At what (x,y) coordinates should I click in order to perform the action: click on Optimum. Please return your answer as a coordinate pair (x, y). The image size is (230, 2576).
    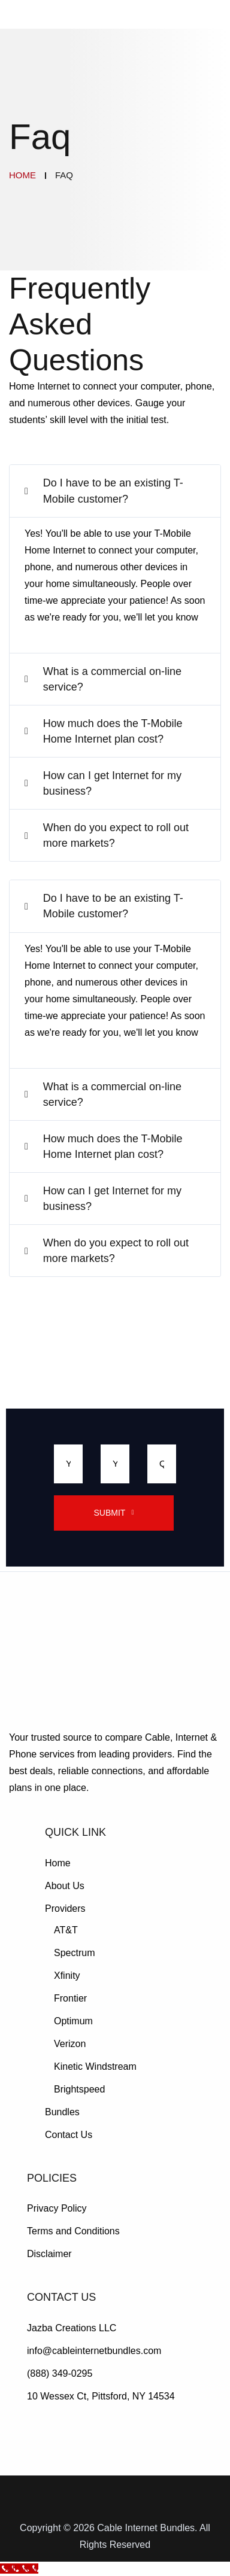
    Looking at the image, I should click on (73, 2021).